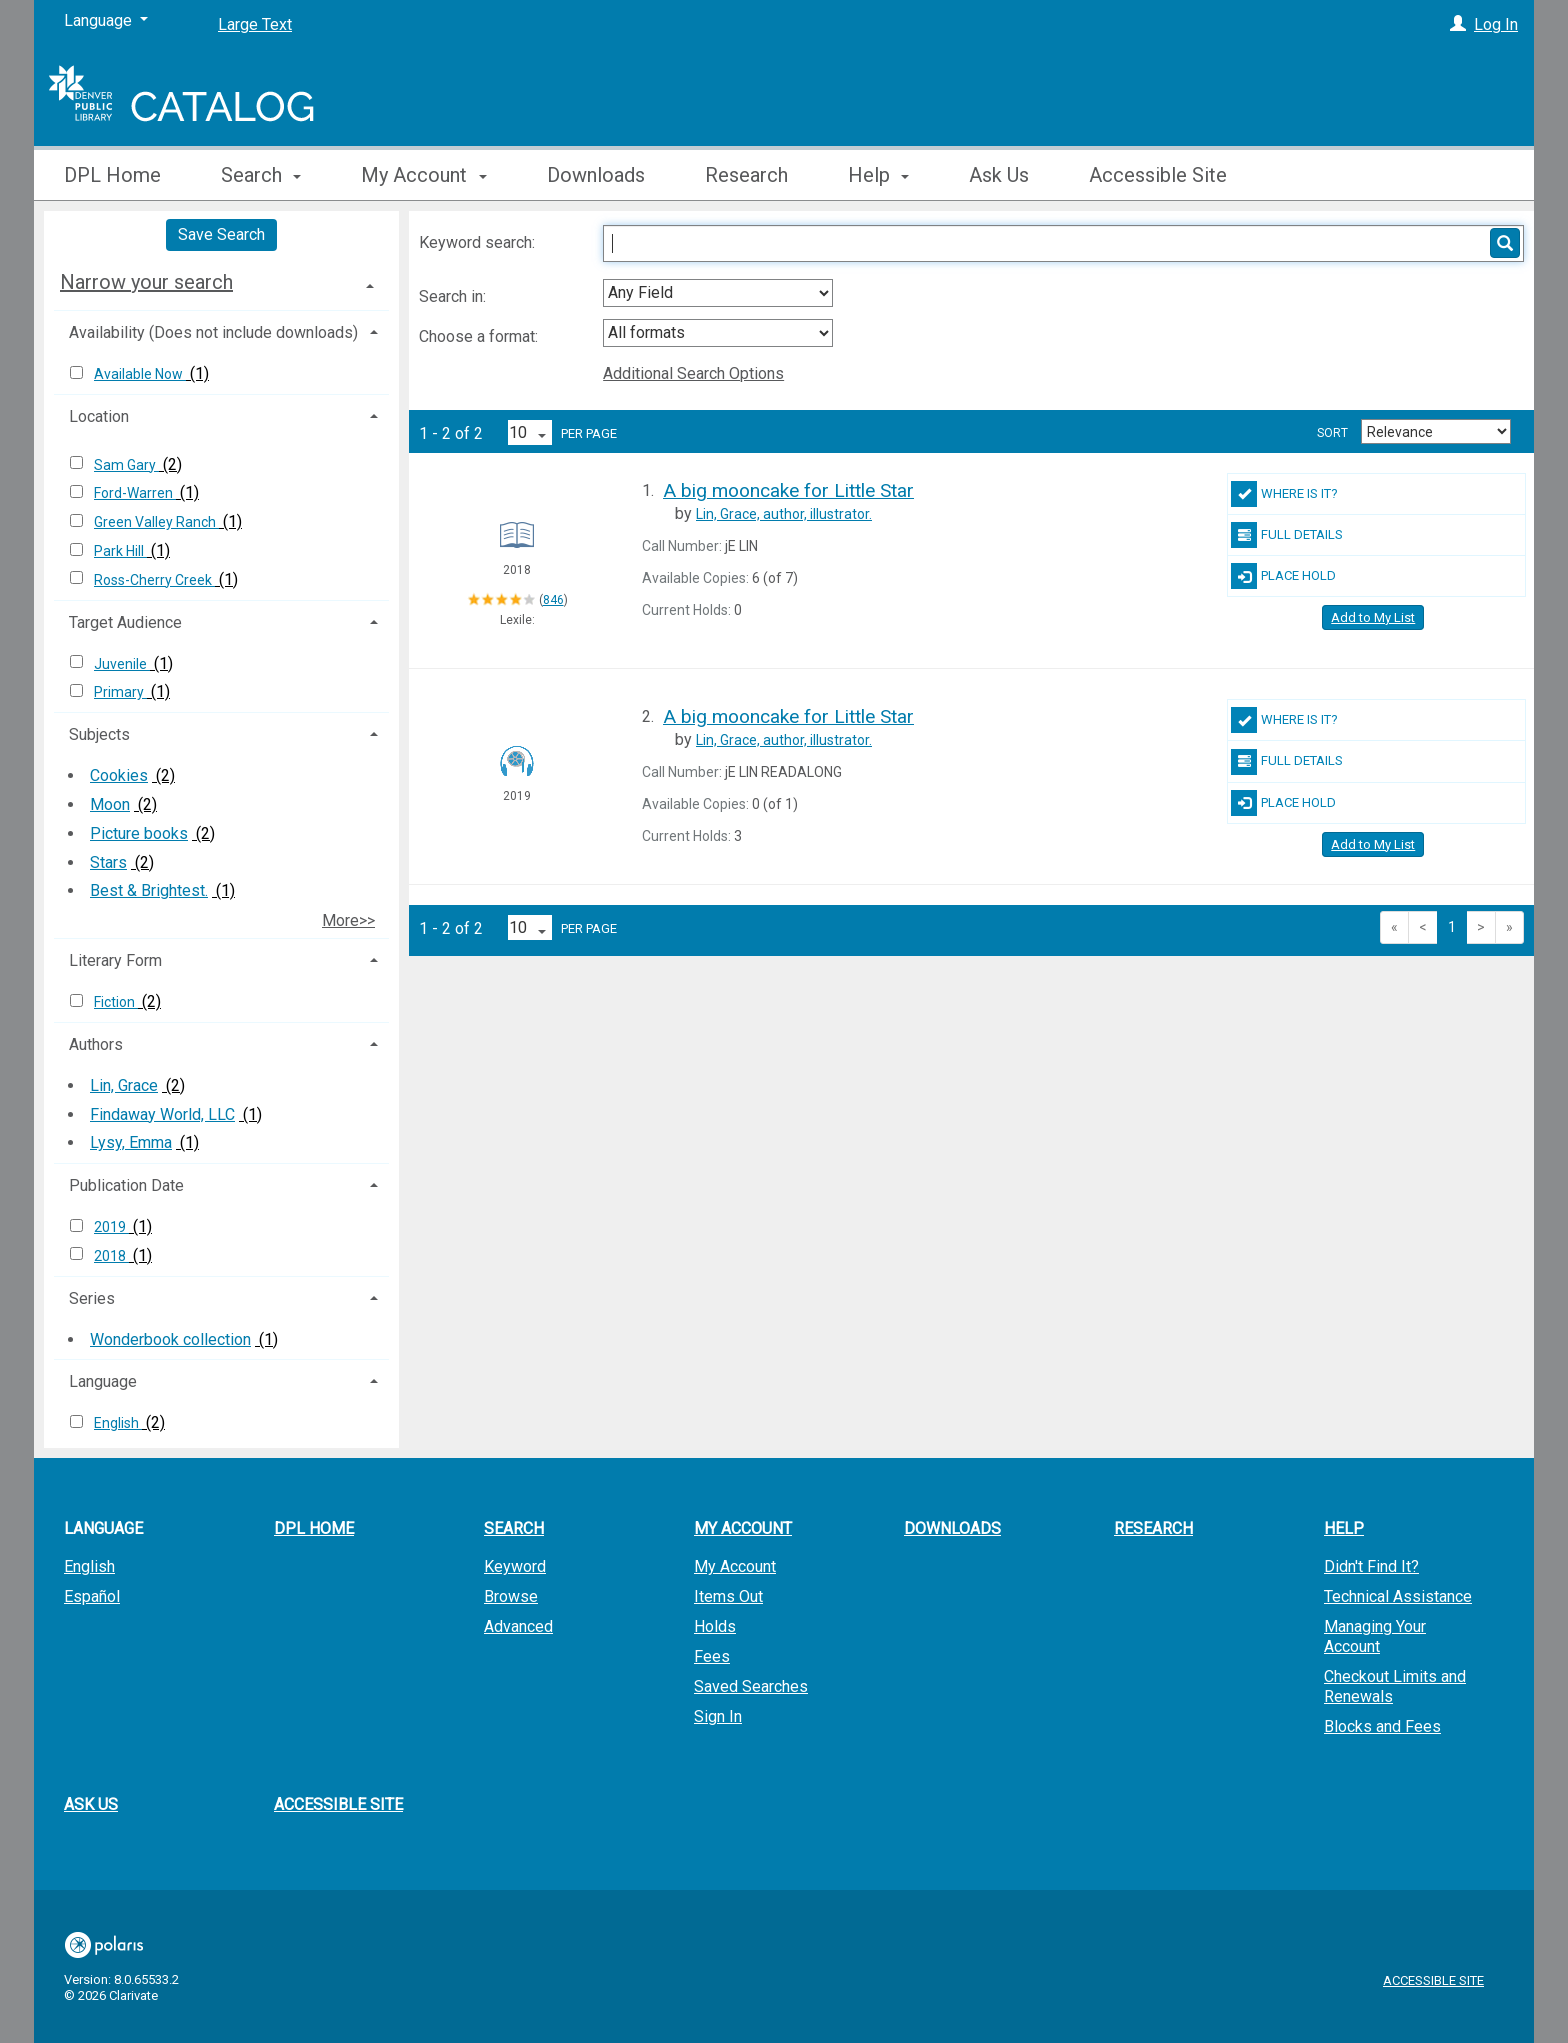 The height and width of the screenshot is (2043, 1568). What do you see at coordinates (479, 242) in the screenshot?
I see `Keyword search:` at bounding box center [479, 242].